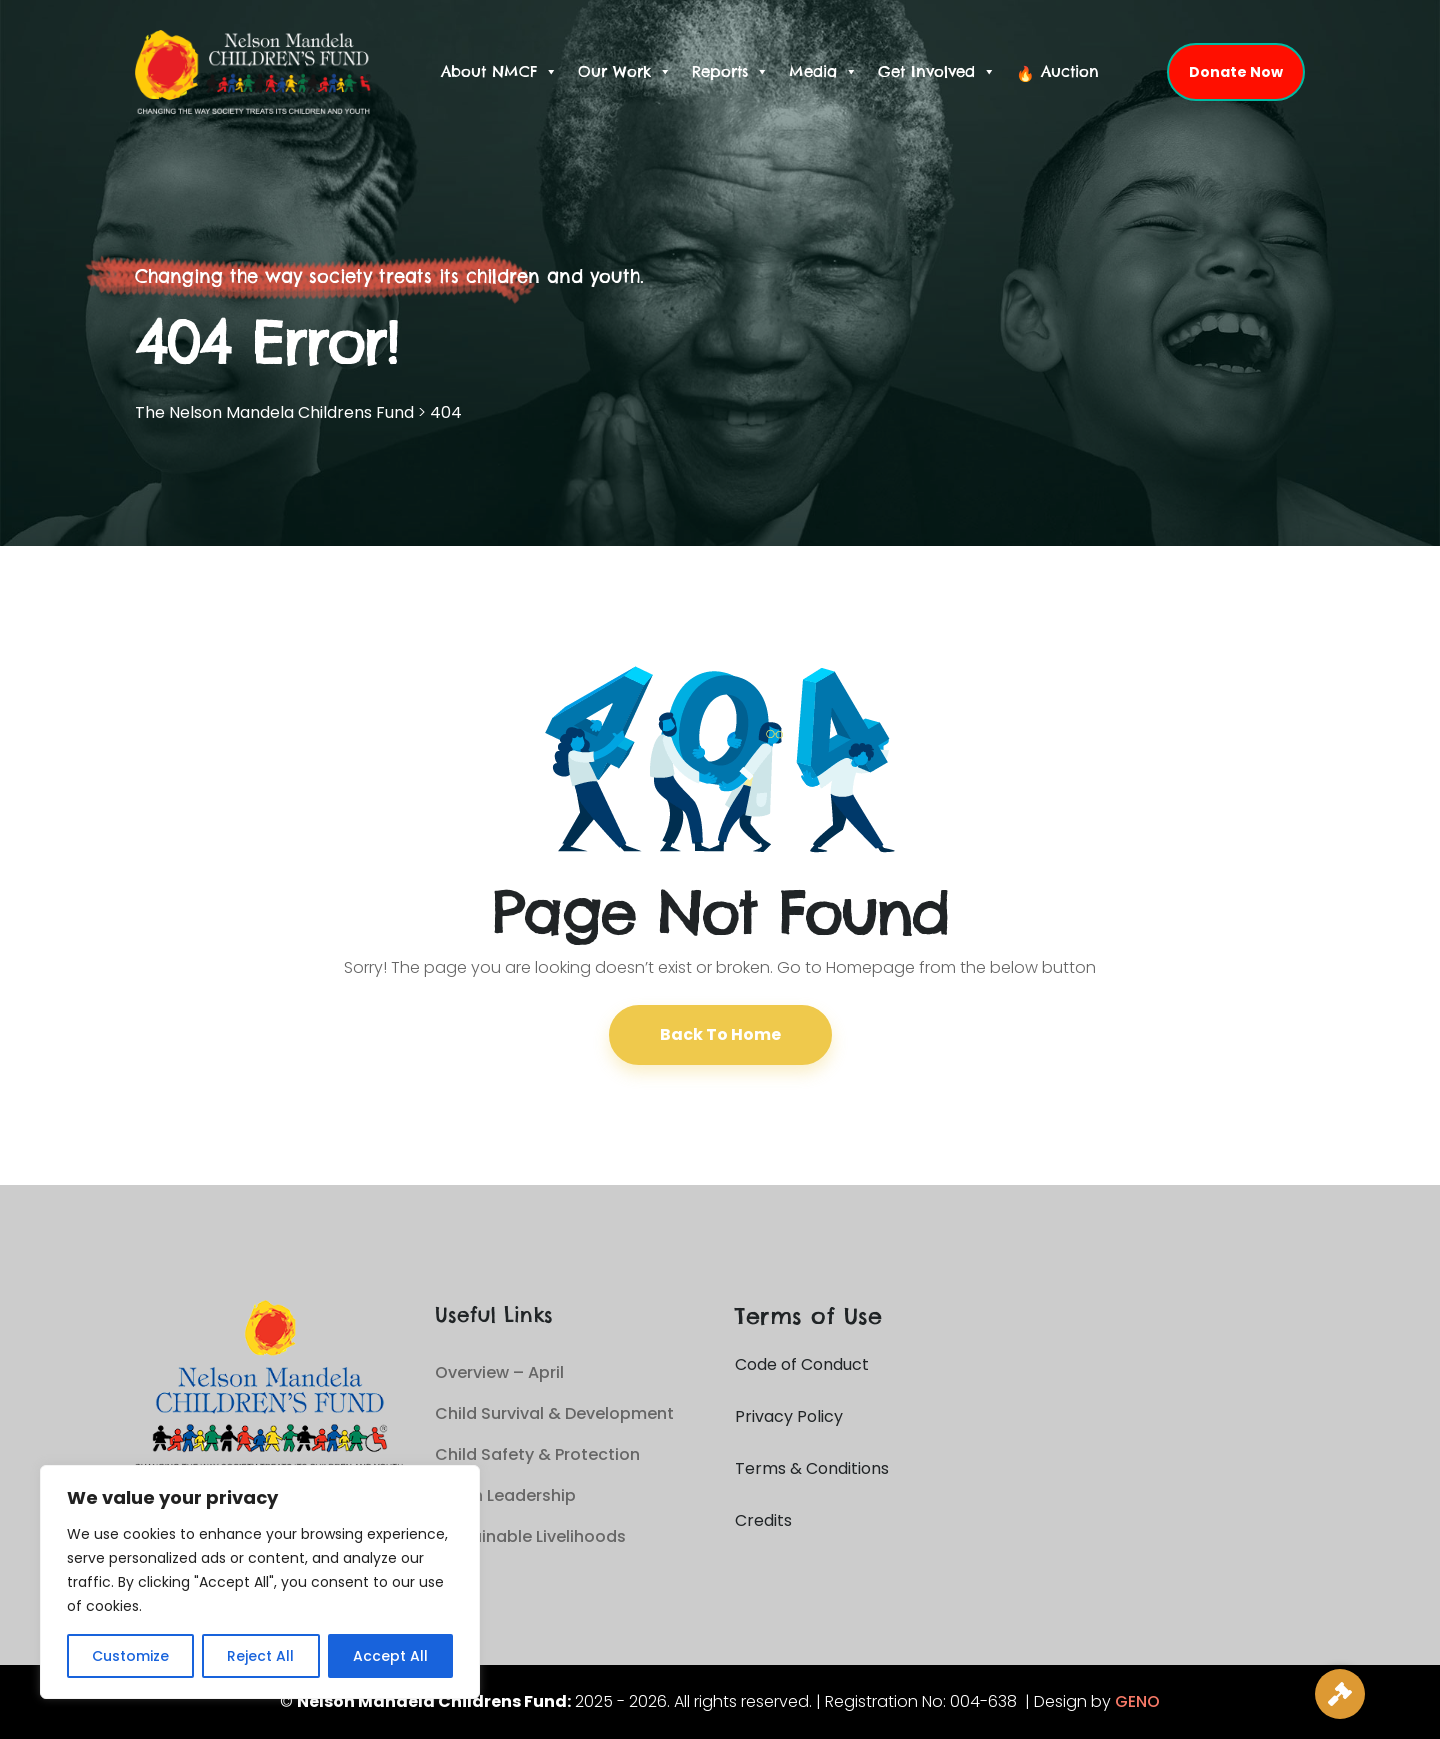  What do you see at coordinates (812, 1468) in the screenshot?
I see `Terms & Conditions` at bounding box center [812, 1468].